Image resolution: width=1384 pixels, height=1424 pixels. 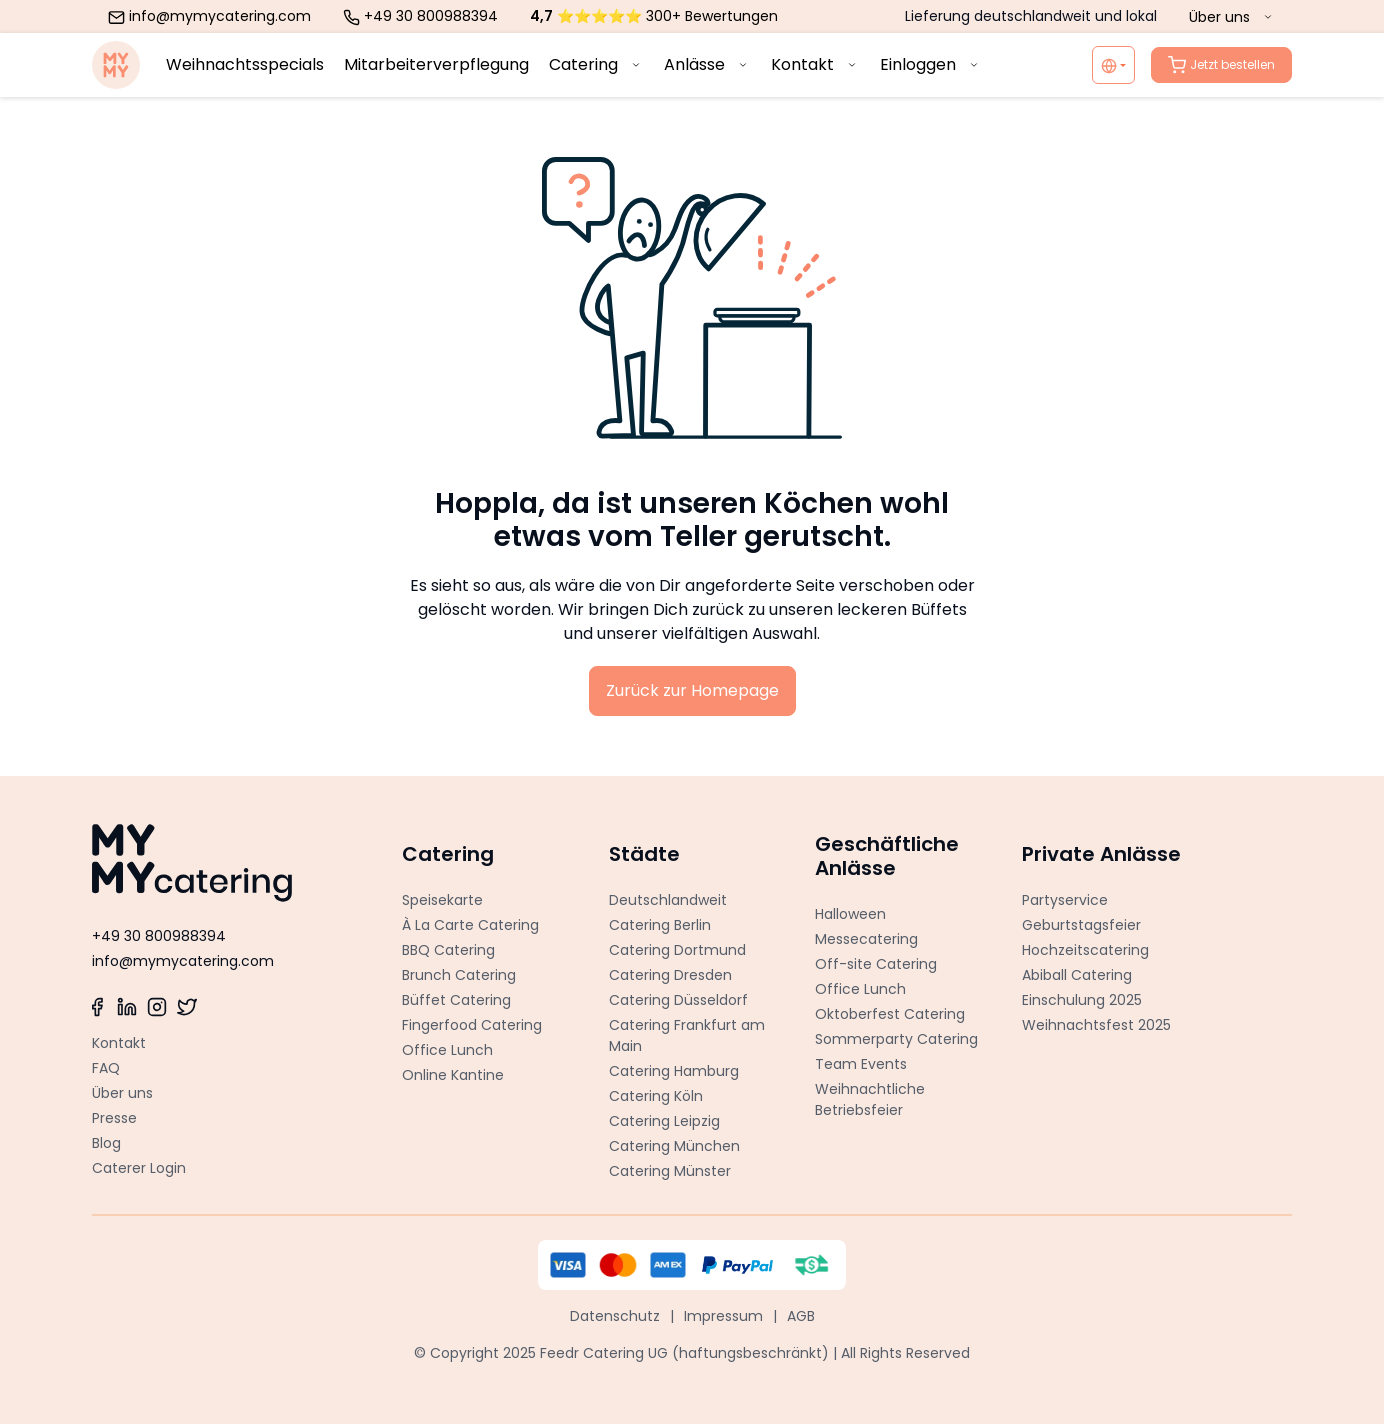 What do you see at coordinates (801, 1316) in the screenshot?
I see `AGB` at bounding box center [801, 1316].